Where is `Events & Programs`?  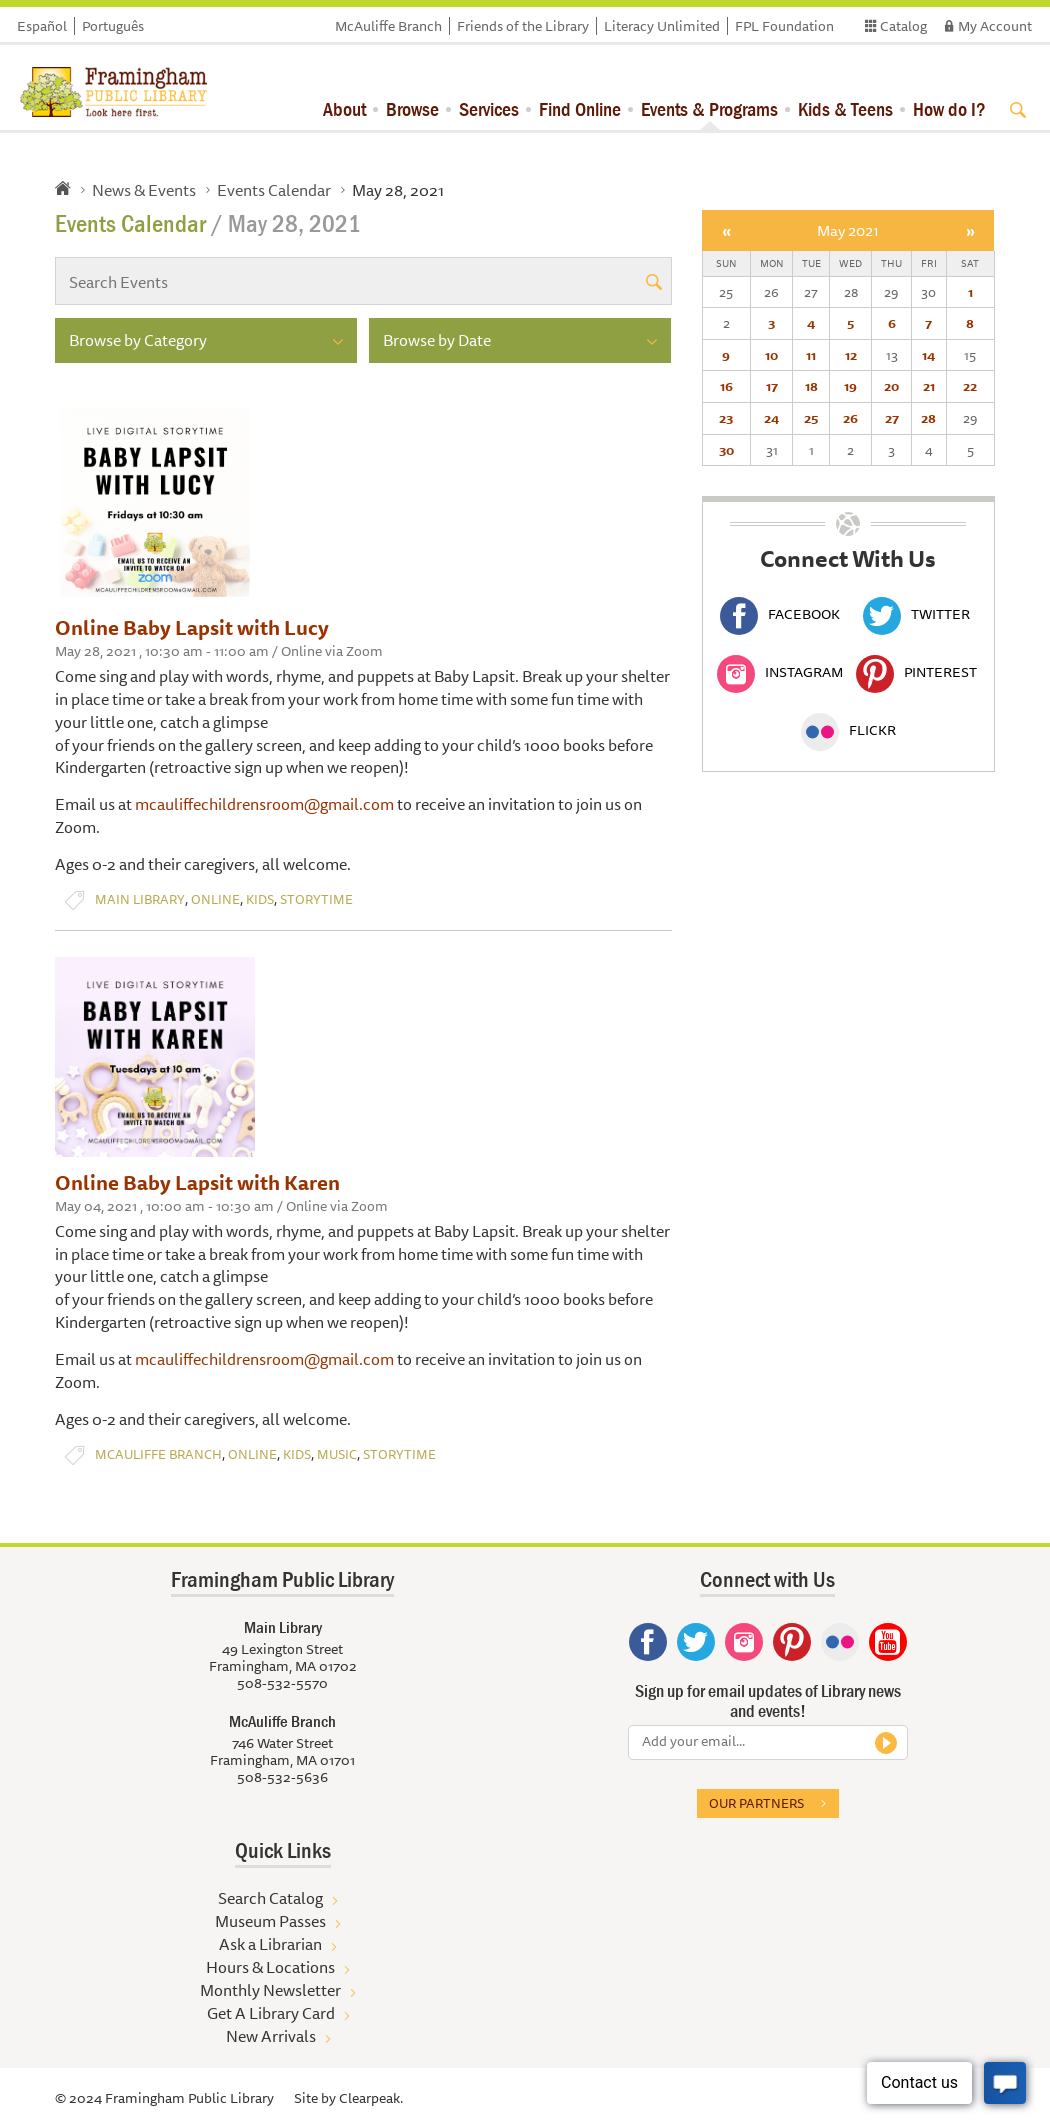 Events & Programs is located at coordinates (709, 108).